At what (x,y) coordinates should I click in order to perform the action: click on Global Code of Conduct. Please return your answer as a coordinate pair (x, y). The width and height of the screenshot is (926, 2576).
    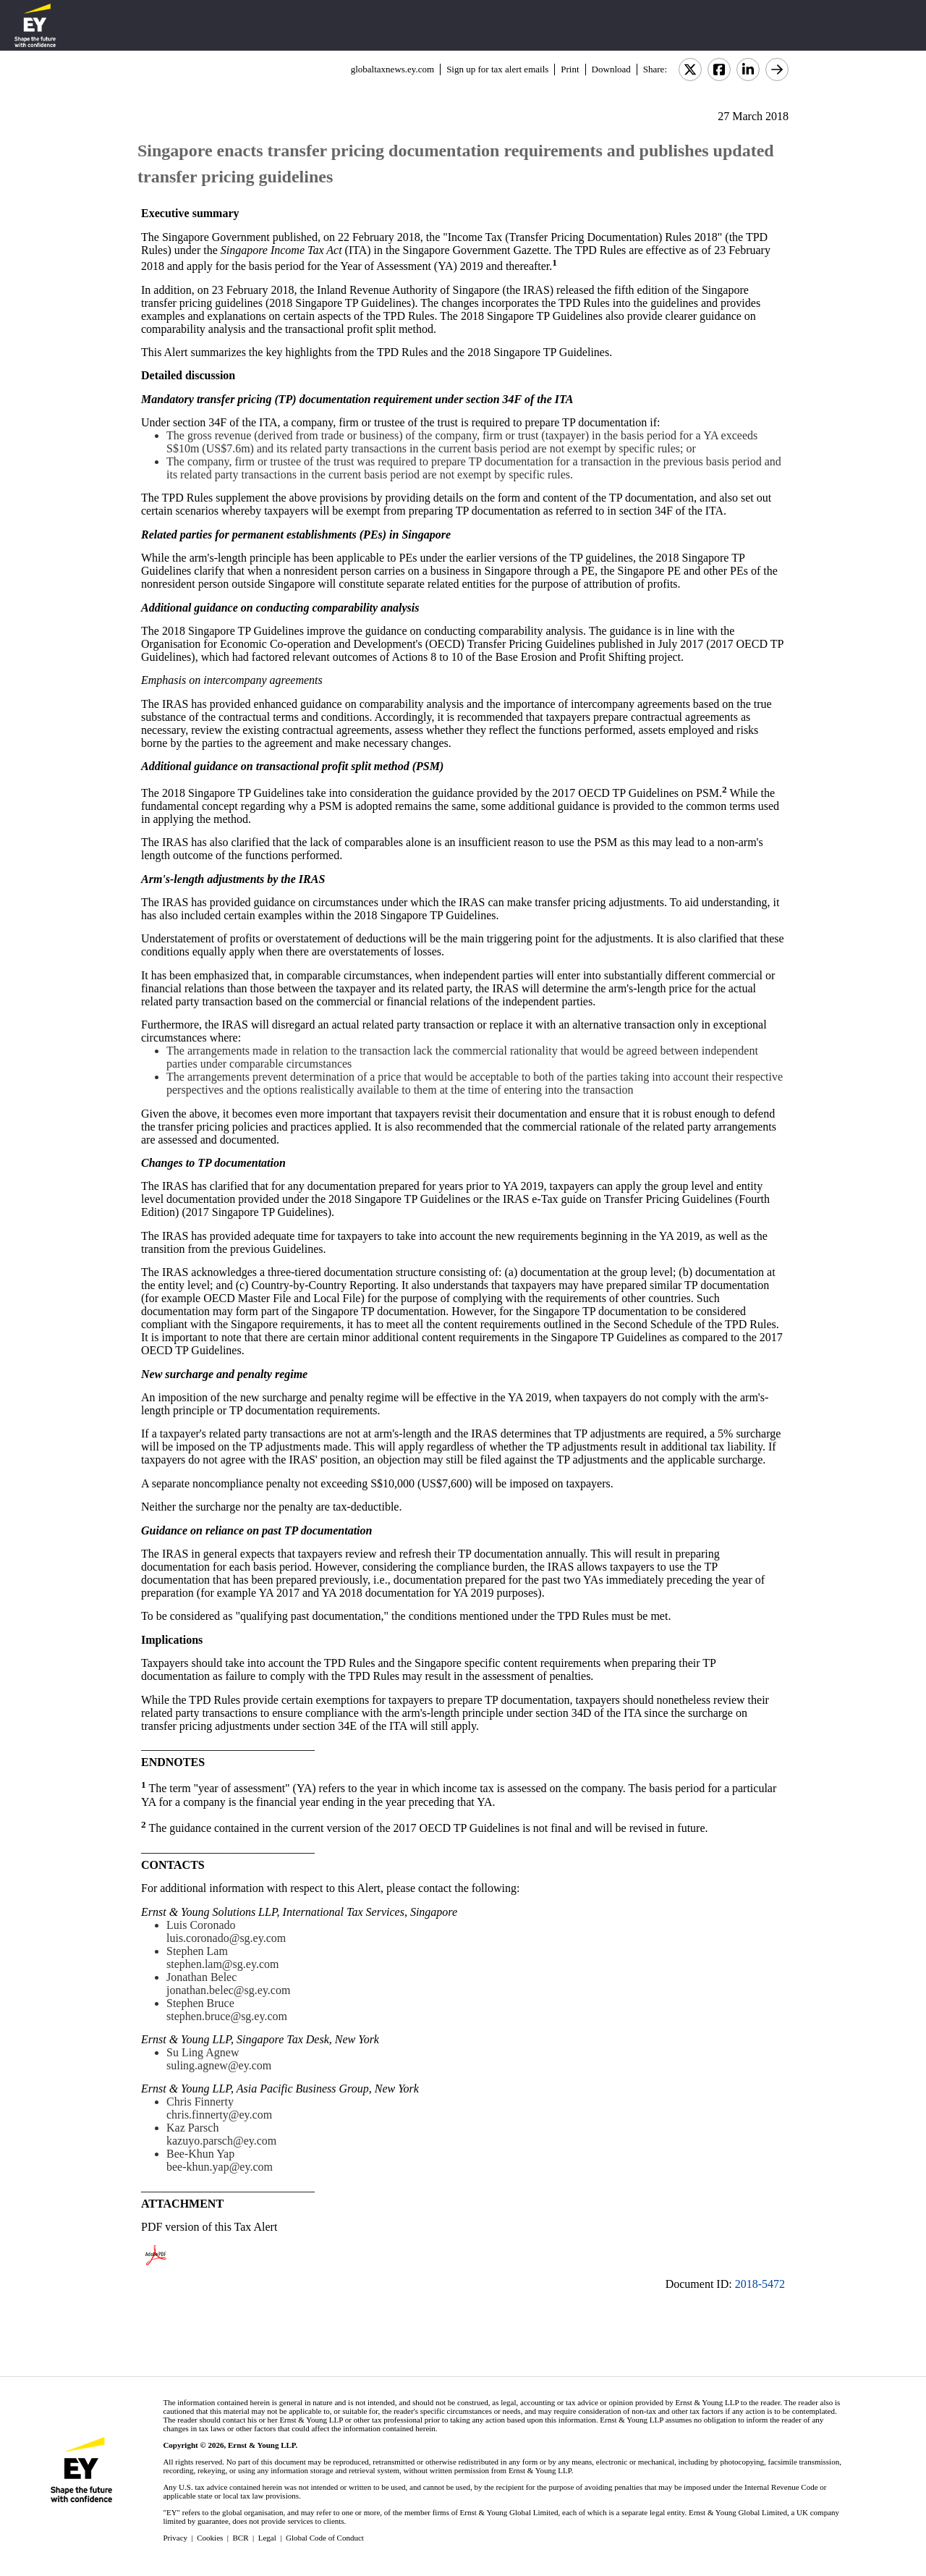
    Looking at the image, I should click on (325, 2537).